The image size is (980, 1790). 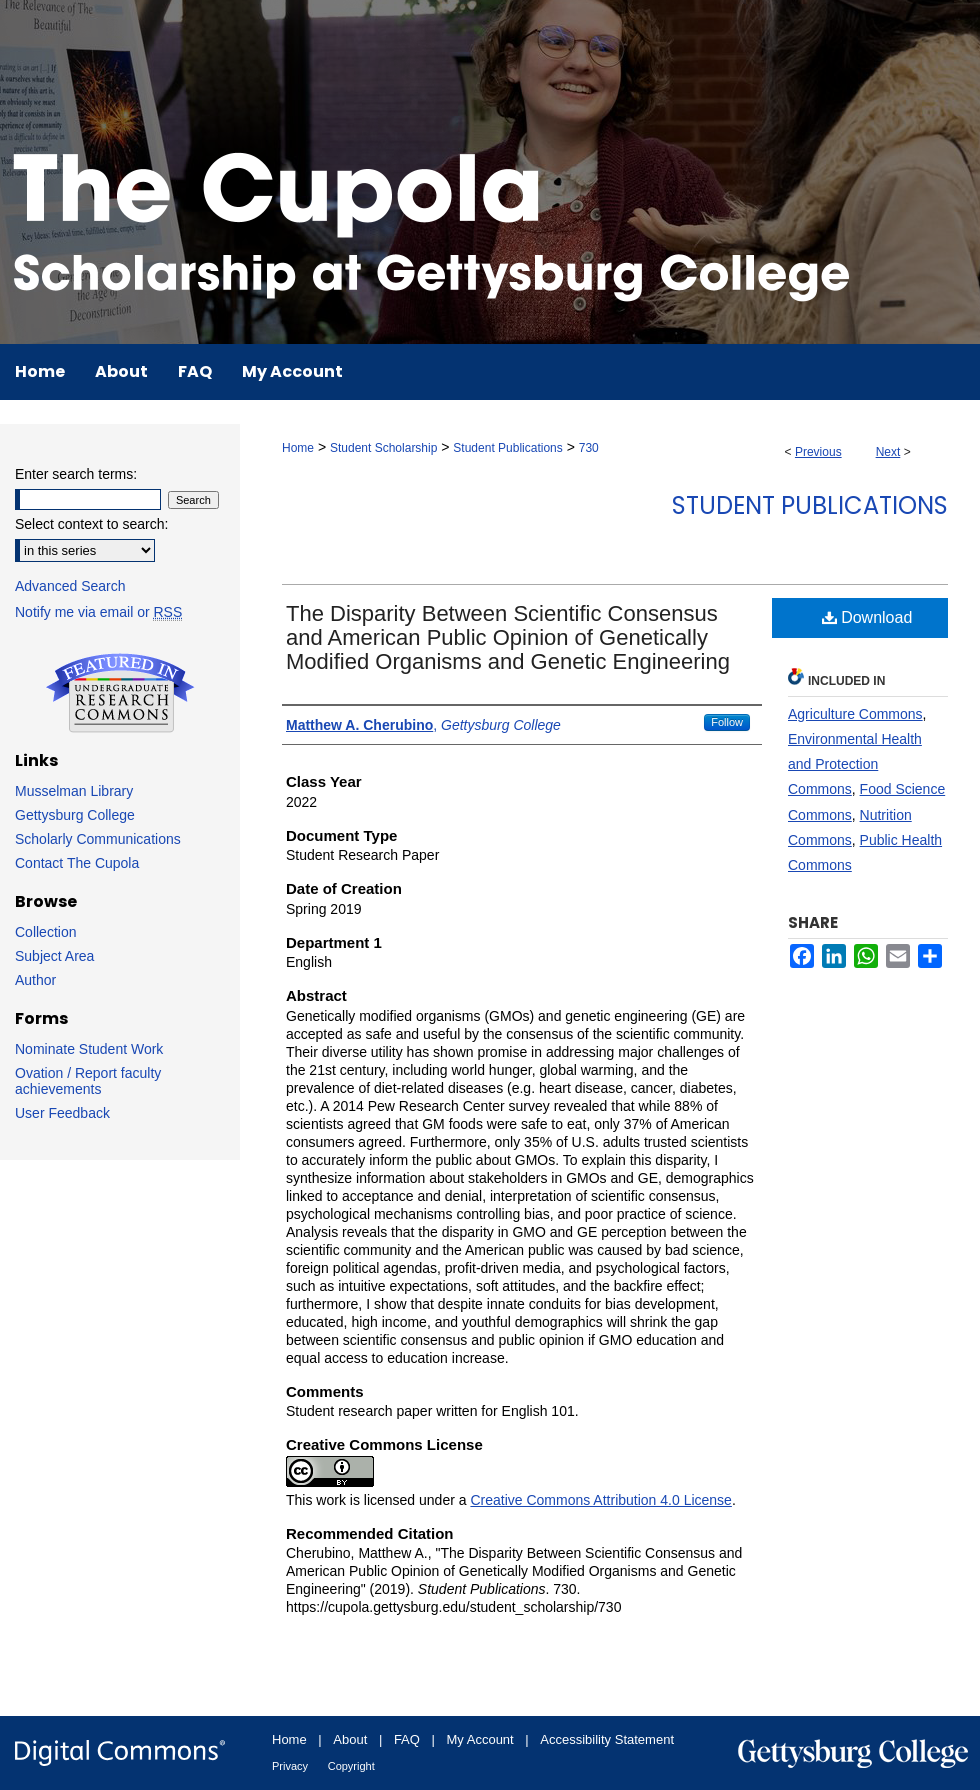 I want to click on Creative Commons Attribution 4.0 License, so click(x=600, y=1500).